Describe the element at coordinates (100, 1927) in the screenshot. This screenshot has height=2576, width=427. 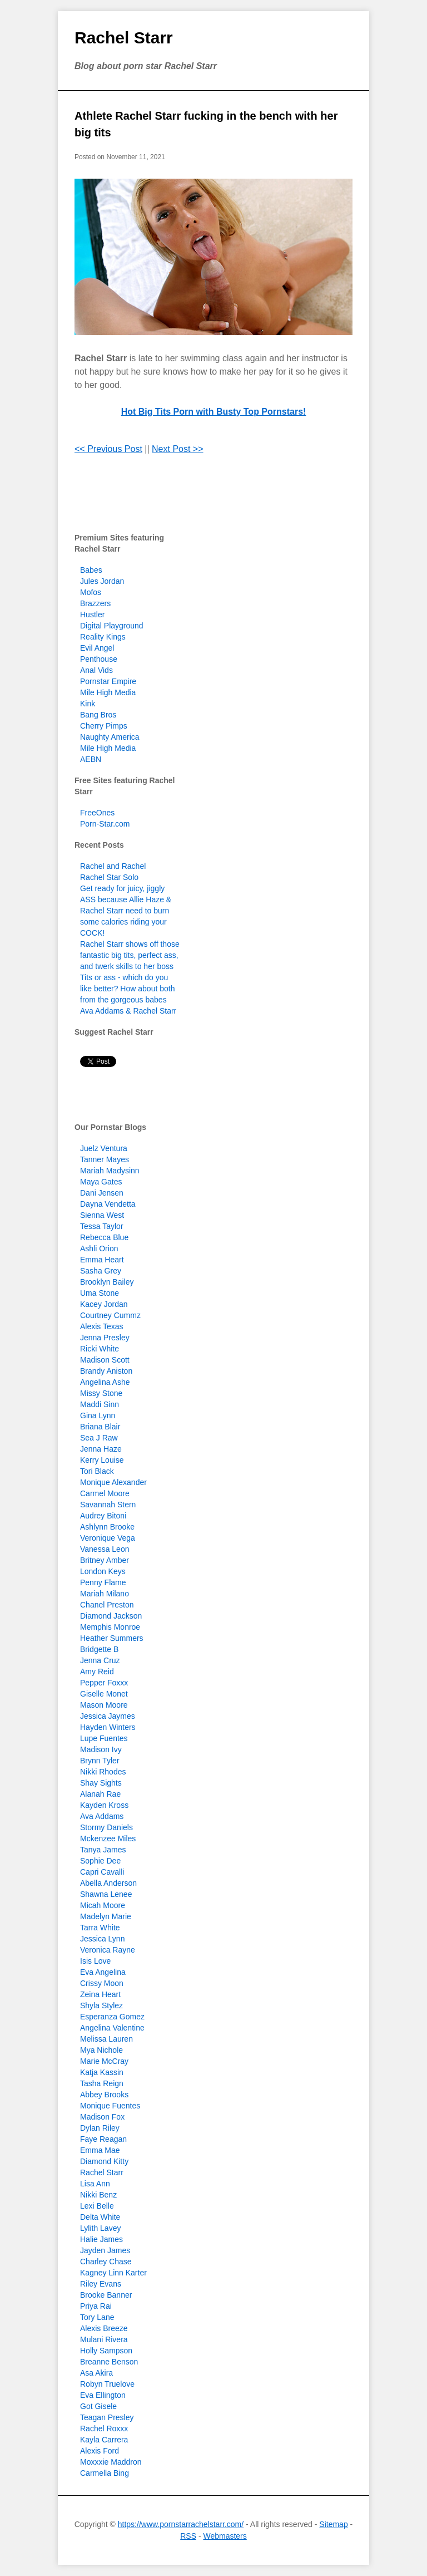
I see `Tarra White` at that location.